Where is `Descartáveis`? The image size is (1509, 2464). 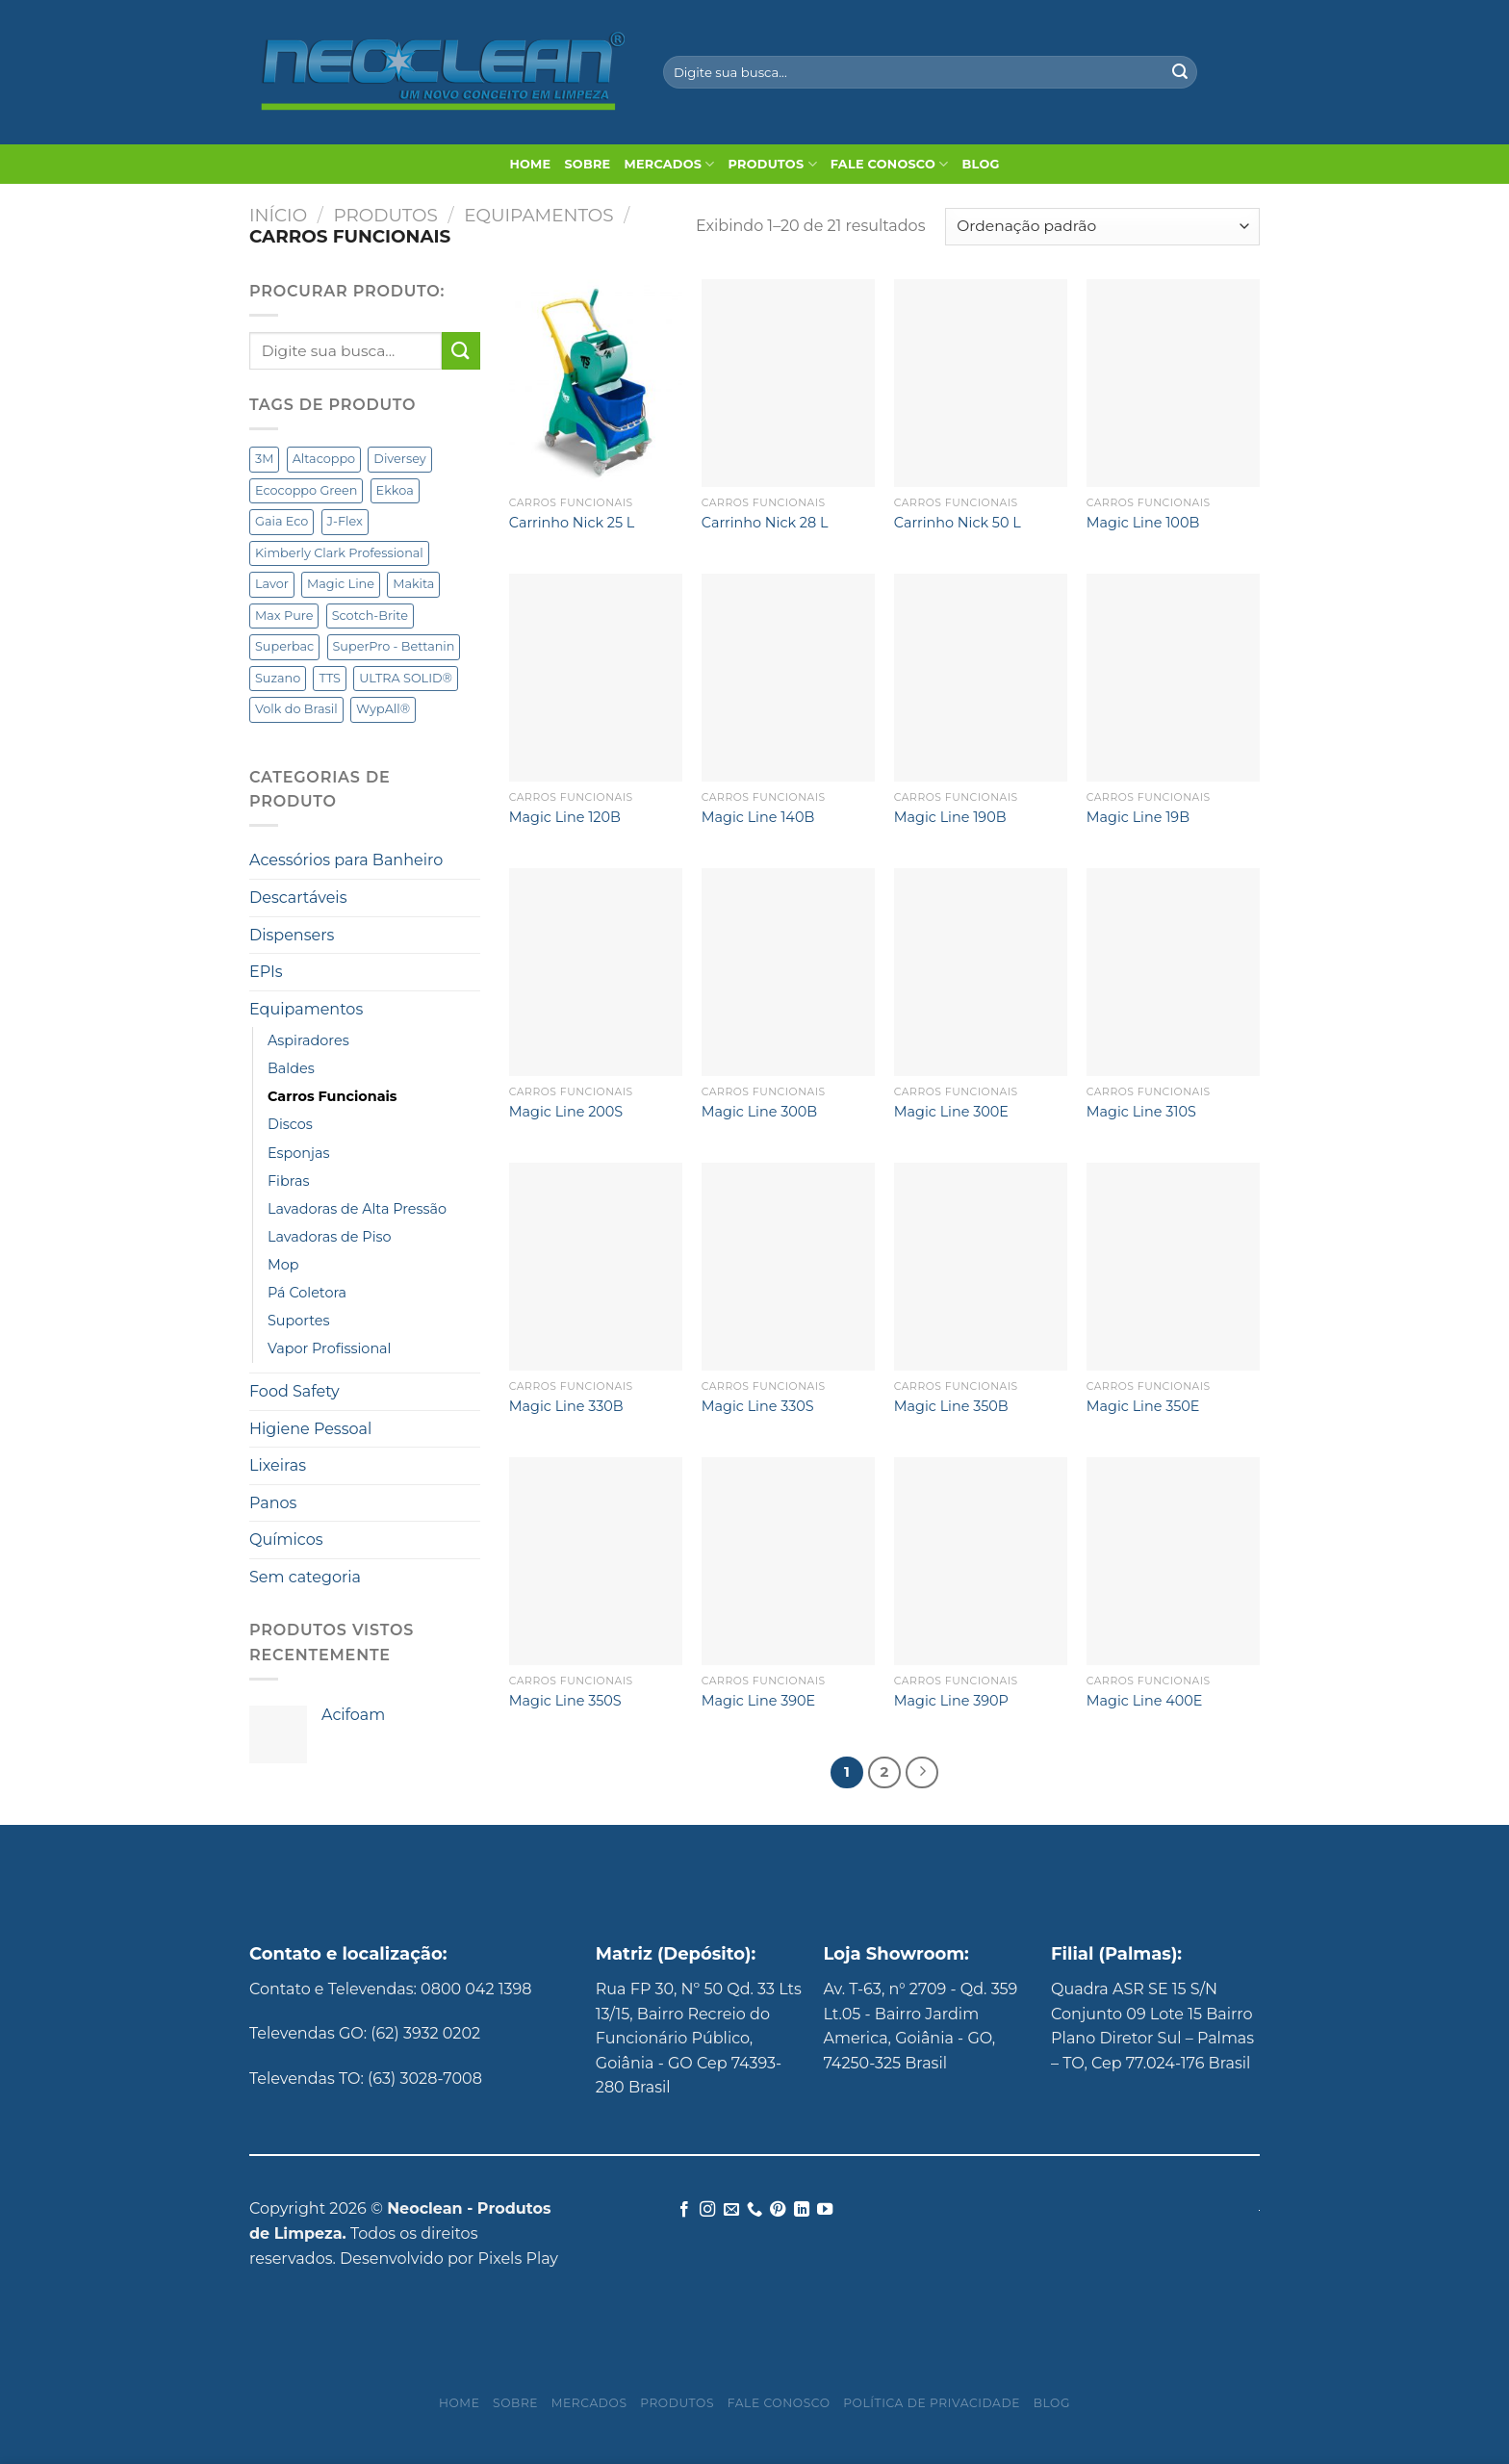
Descartáveis is located at coordinates (297, 897).